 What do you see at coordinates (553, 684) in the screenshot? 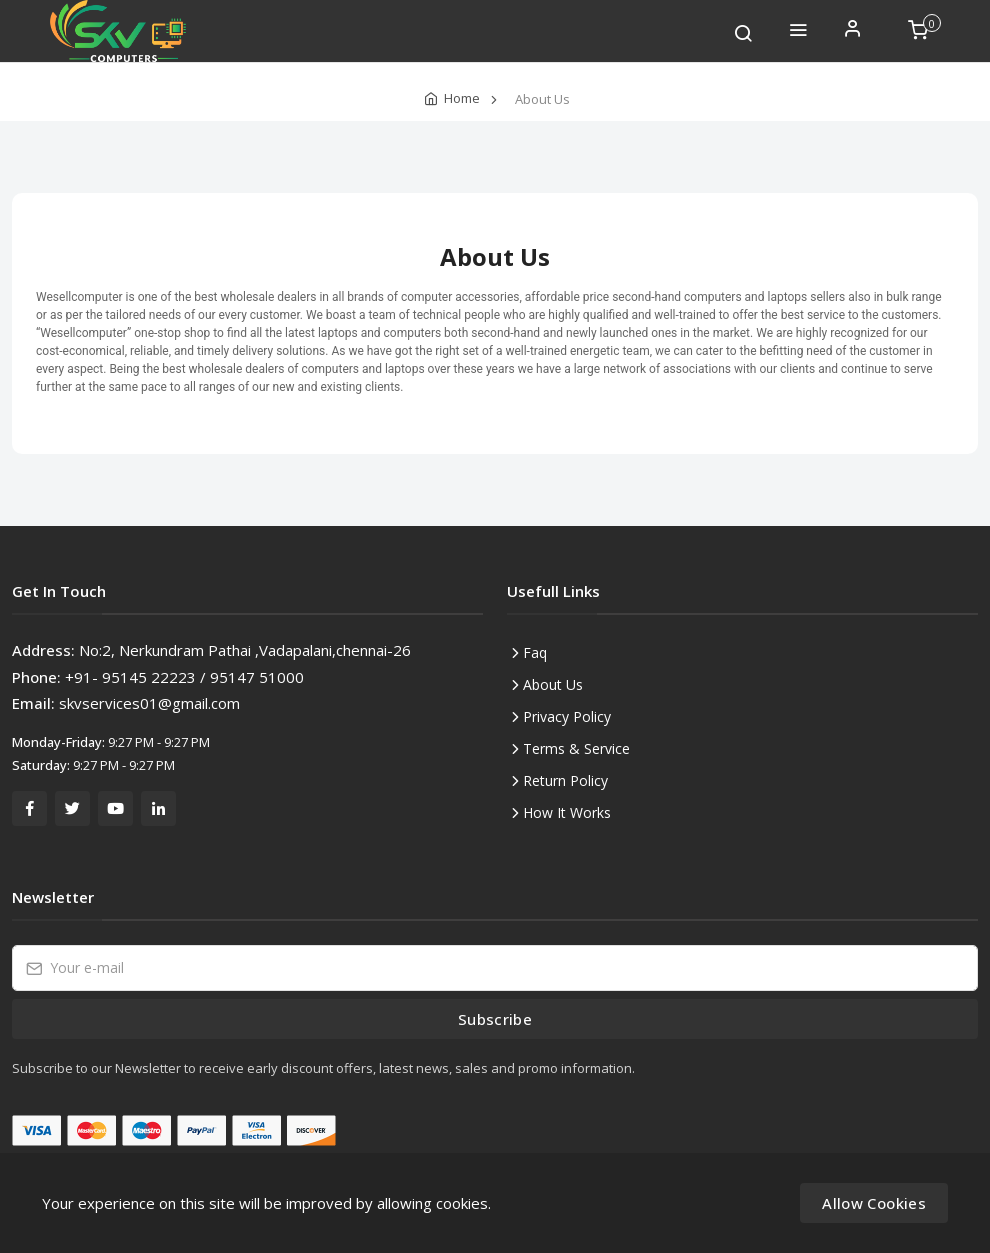
I see `About Us` at bounding box center [553, 684].